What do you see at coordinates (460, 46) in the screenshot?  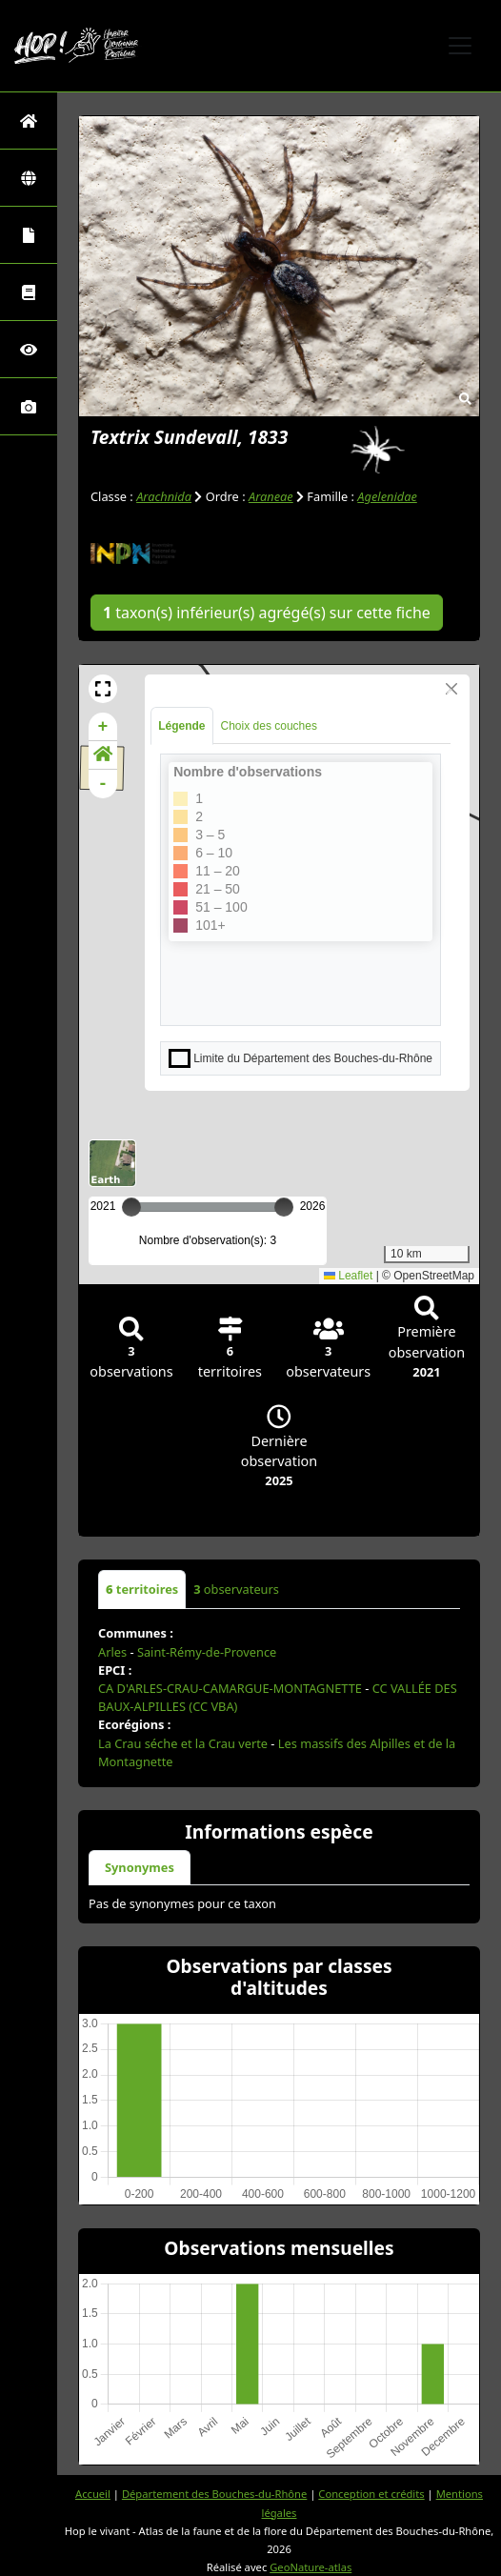 I see `[Toggle navigation]` at bounding box center [460, 46].